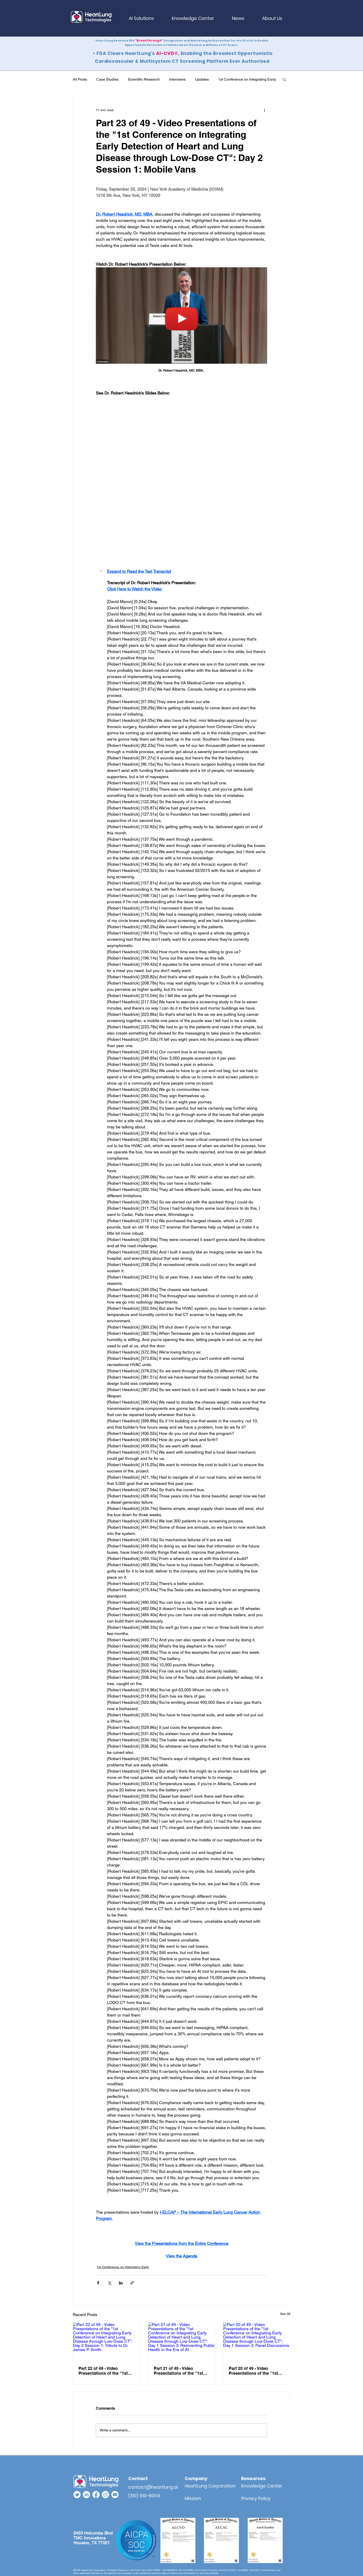 Image resolution: width=363 pixels, height=2576 pixels. I want to click on Knowledge Center, so click(261, 2486).